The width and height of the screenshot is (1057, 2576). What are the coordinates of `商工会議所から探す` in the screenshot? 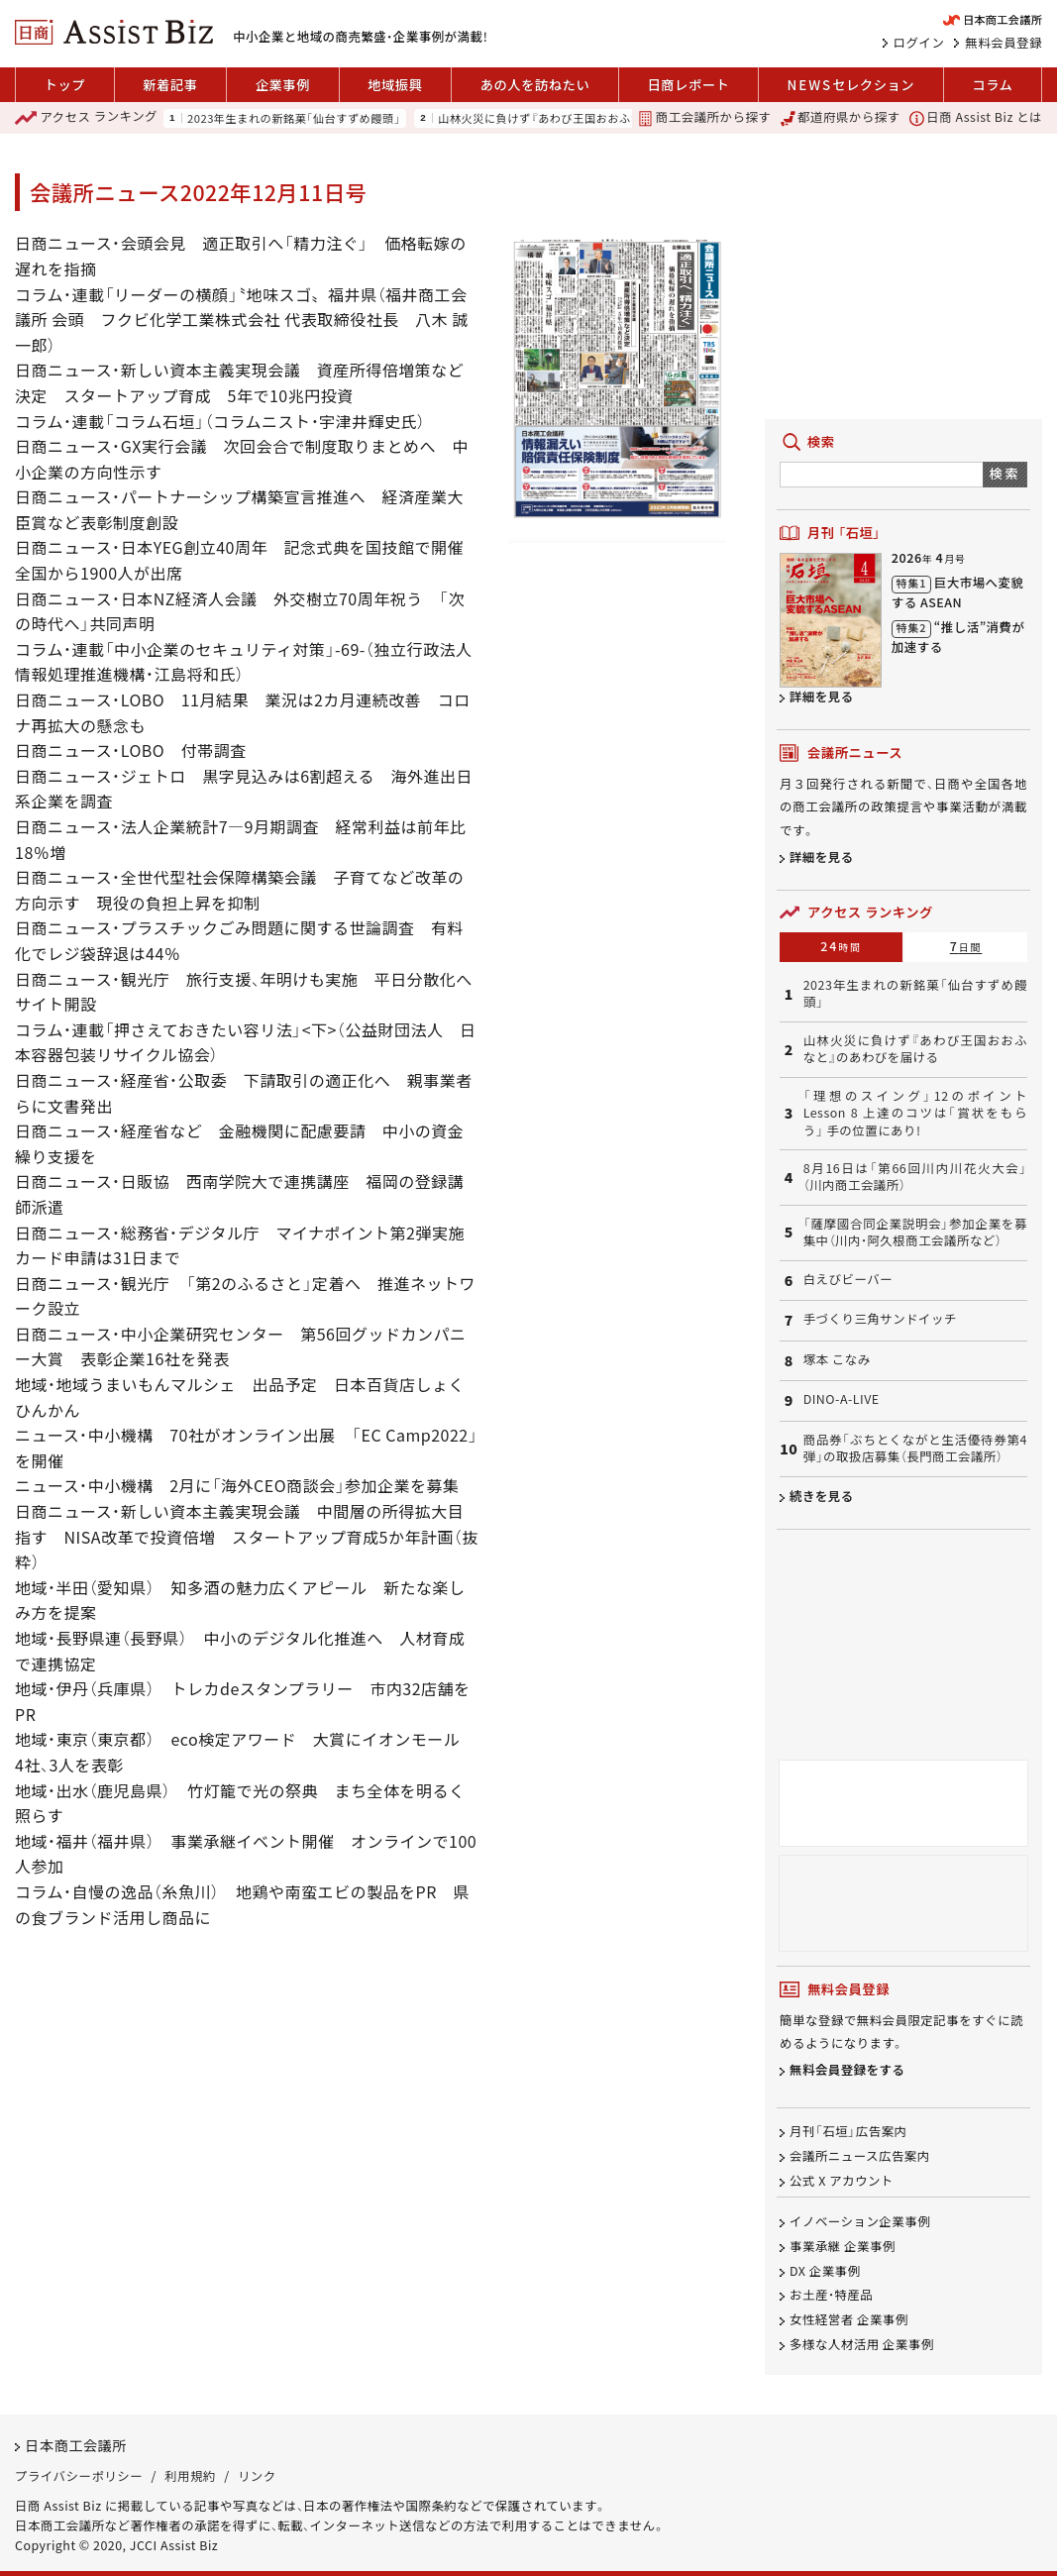 It's located at (704, 117).